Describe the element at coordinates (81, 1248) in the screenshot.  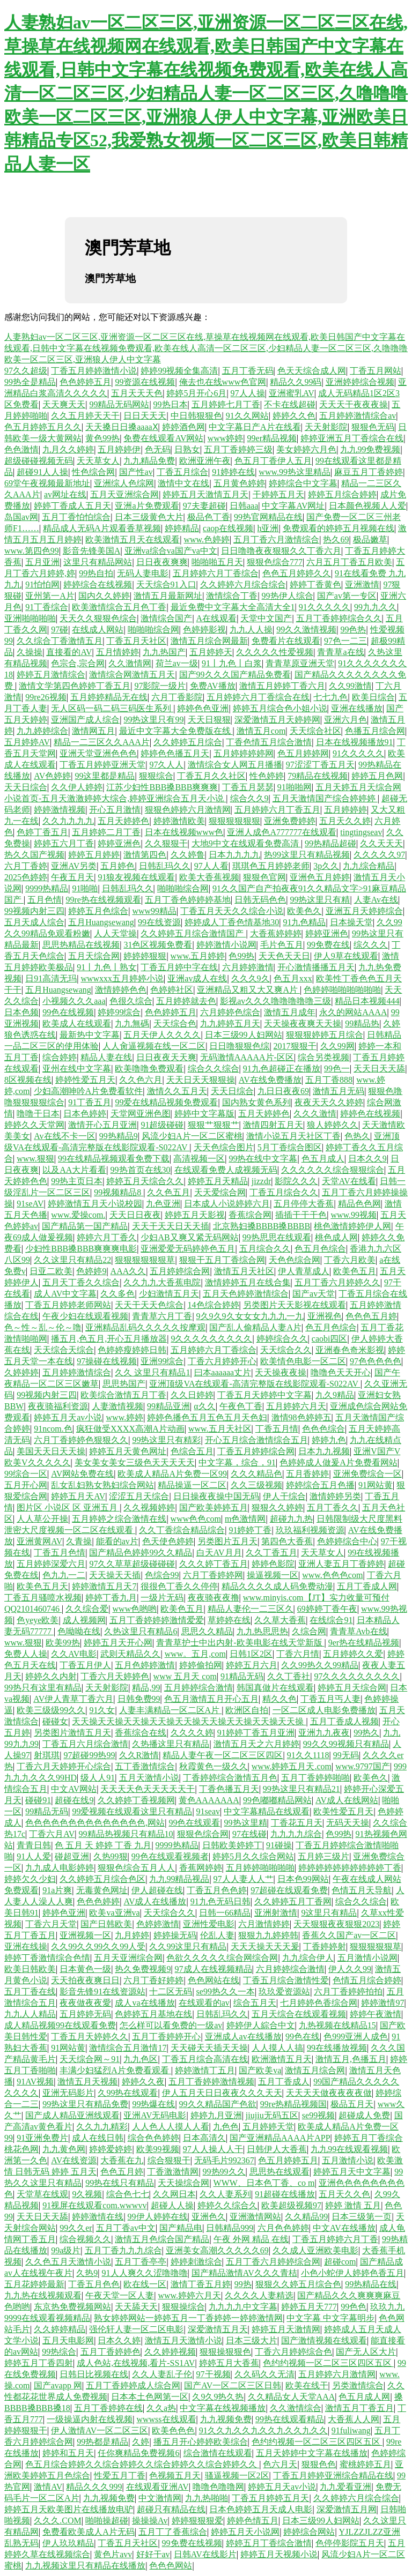
I see `少妇性BBB搡BBB爽爽爽电影` at that location.